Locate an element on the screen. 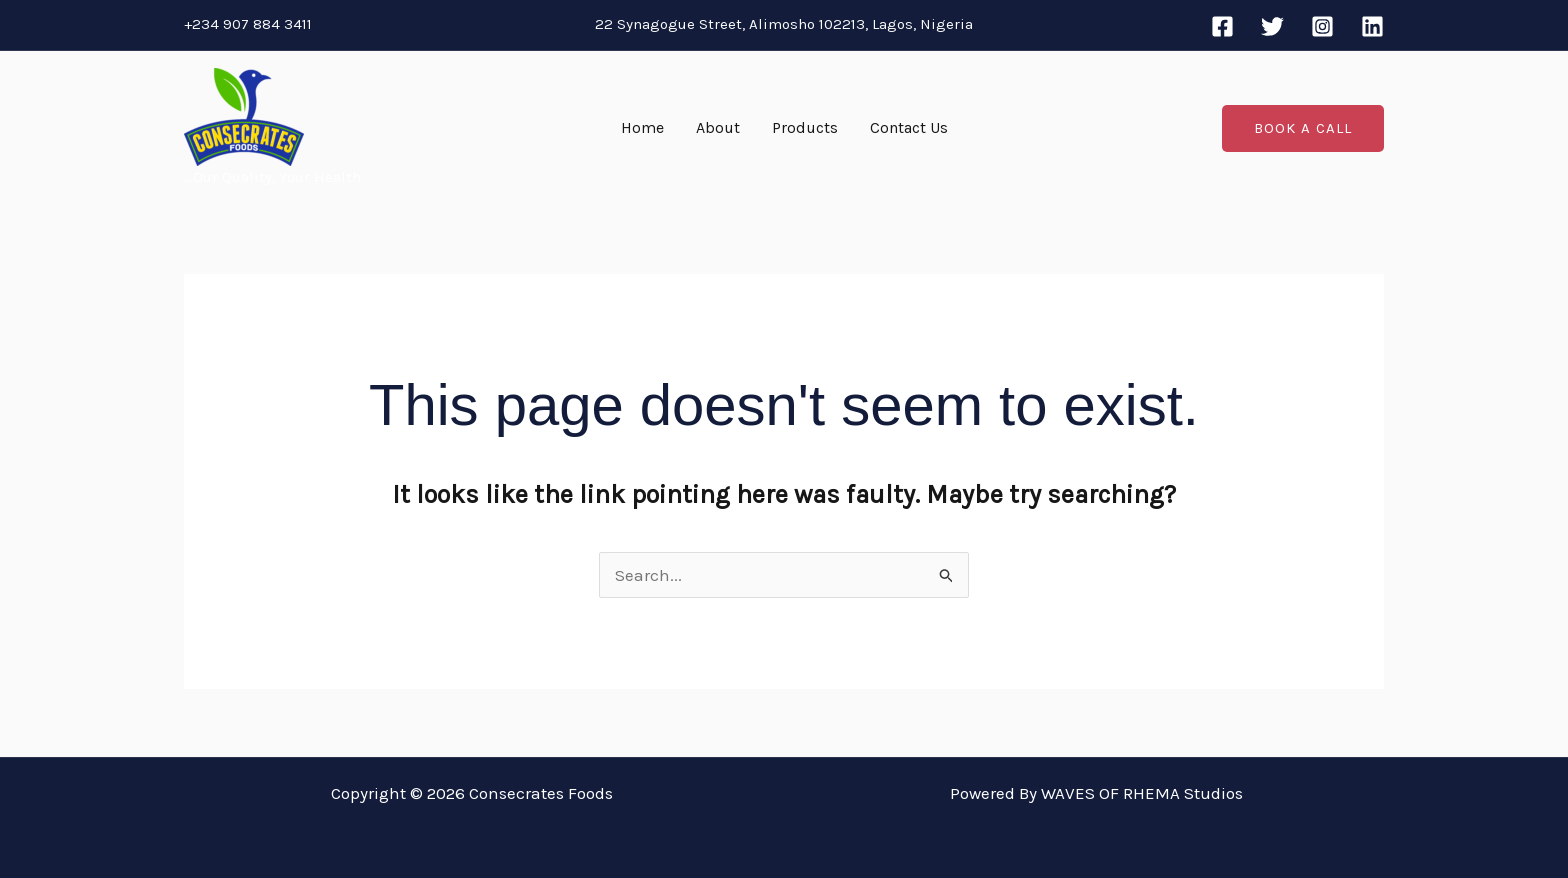  Products is located at coordinates (805, 127).